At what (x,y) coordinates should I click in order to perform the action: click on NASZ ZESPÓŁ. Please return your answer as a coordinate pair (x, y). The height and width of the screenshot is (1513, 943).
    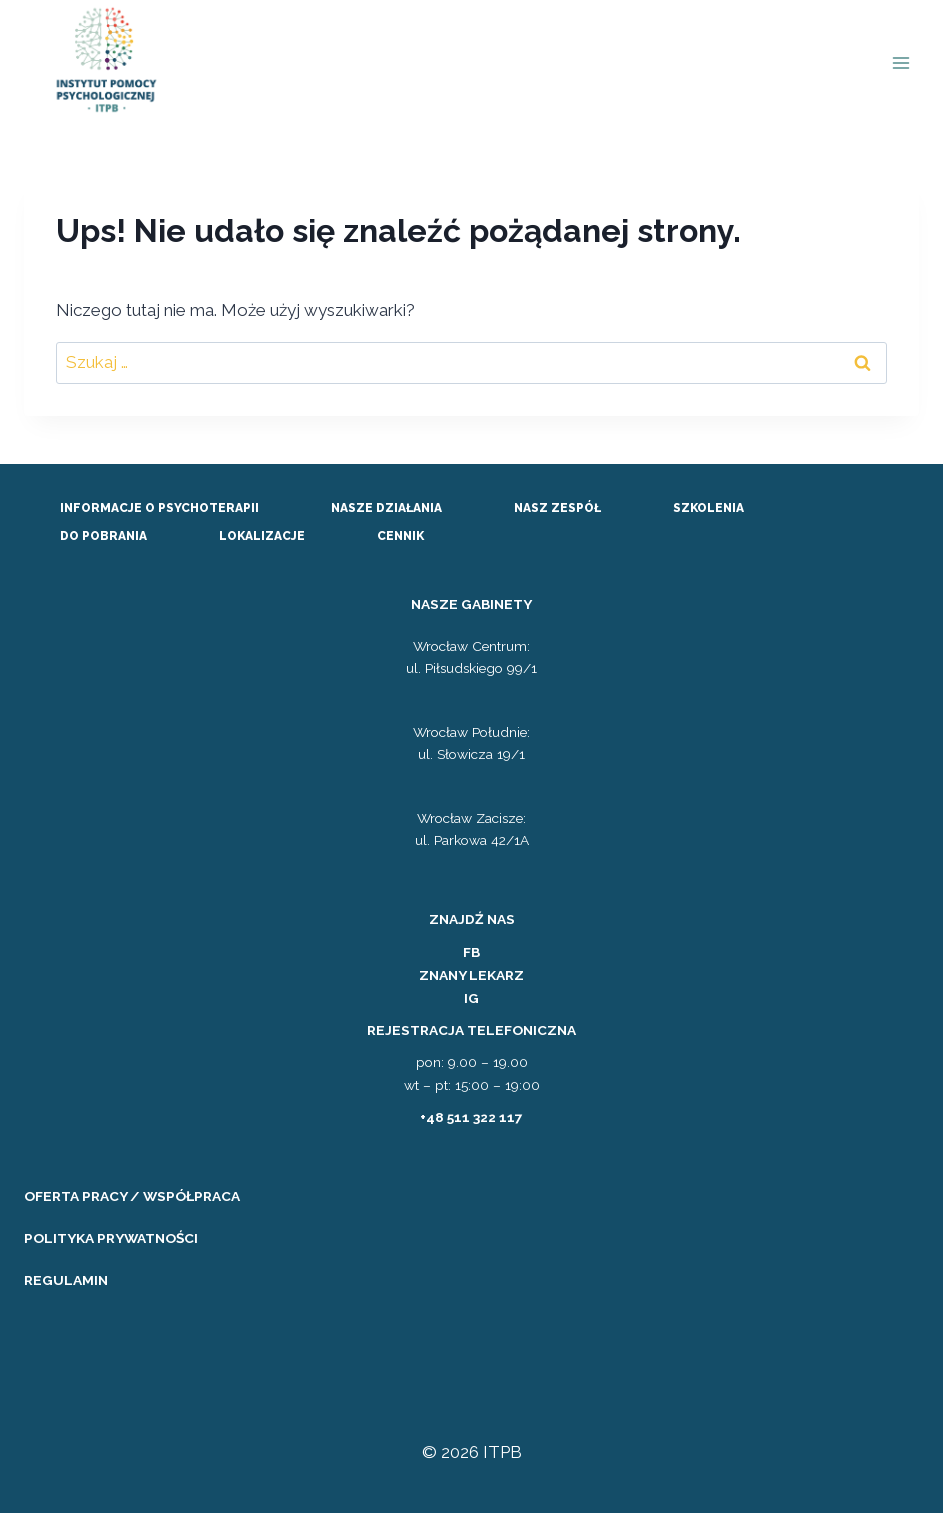
    Looking at the image, I should click on (557, 508).